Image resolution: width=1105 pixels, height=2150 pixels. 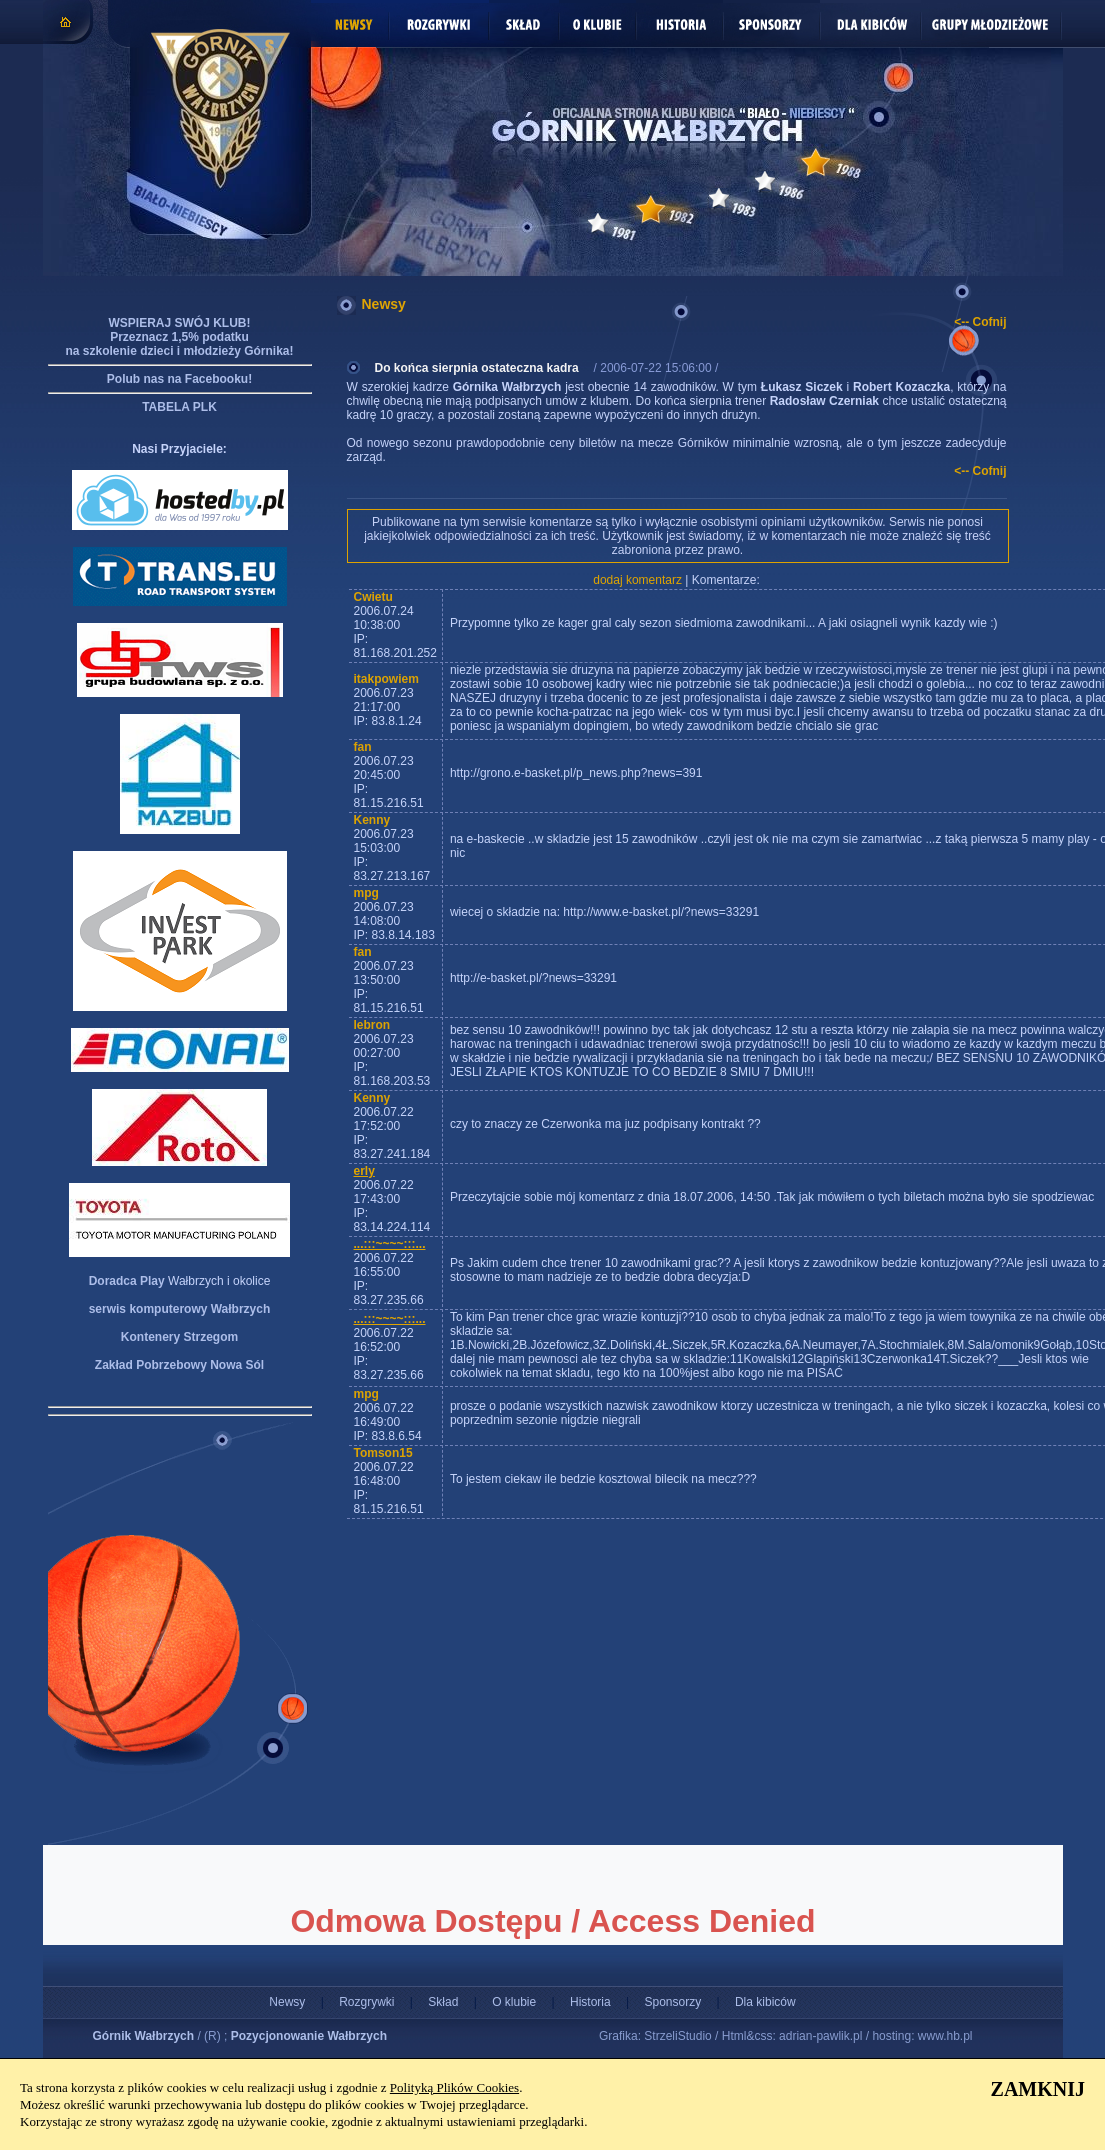 What do you see at coordinates (672, 2002) in the screenshot?
I see `Sponsorzy` at bounding box center [672, 2002].